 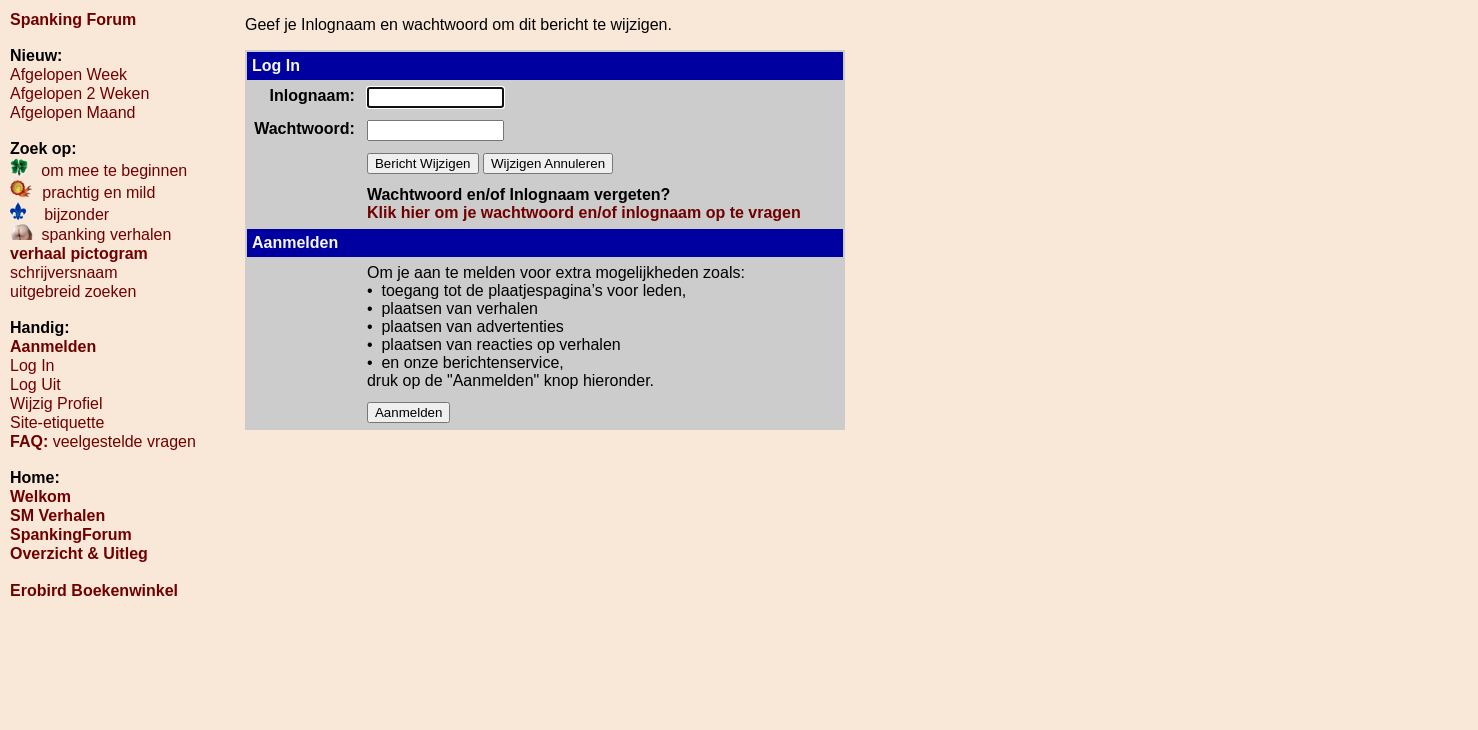 What do you see at coordinates (584, 212) in the screenshot?
I see `Klik hier om je wachtwoord en/of inlognaam op te vragen` at bounding box center [584, 212].